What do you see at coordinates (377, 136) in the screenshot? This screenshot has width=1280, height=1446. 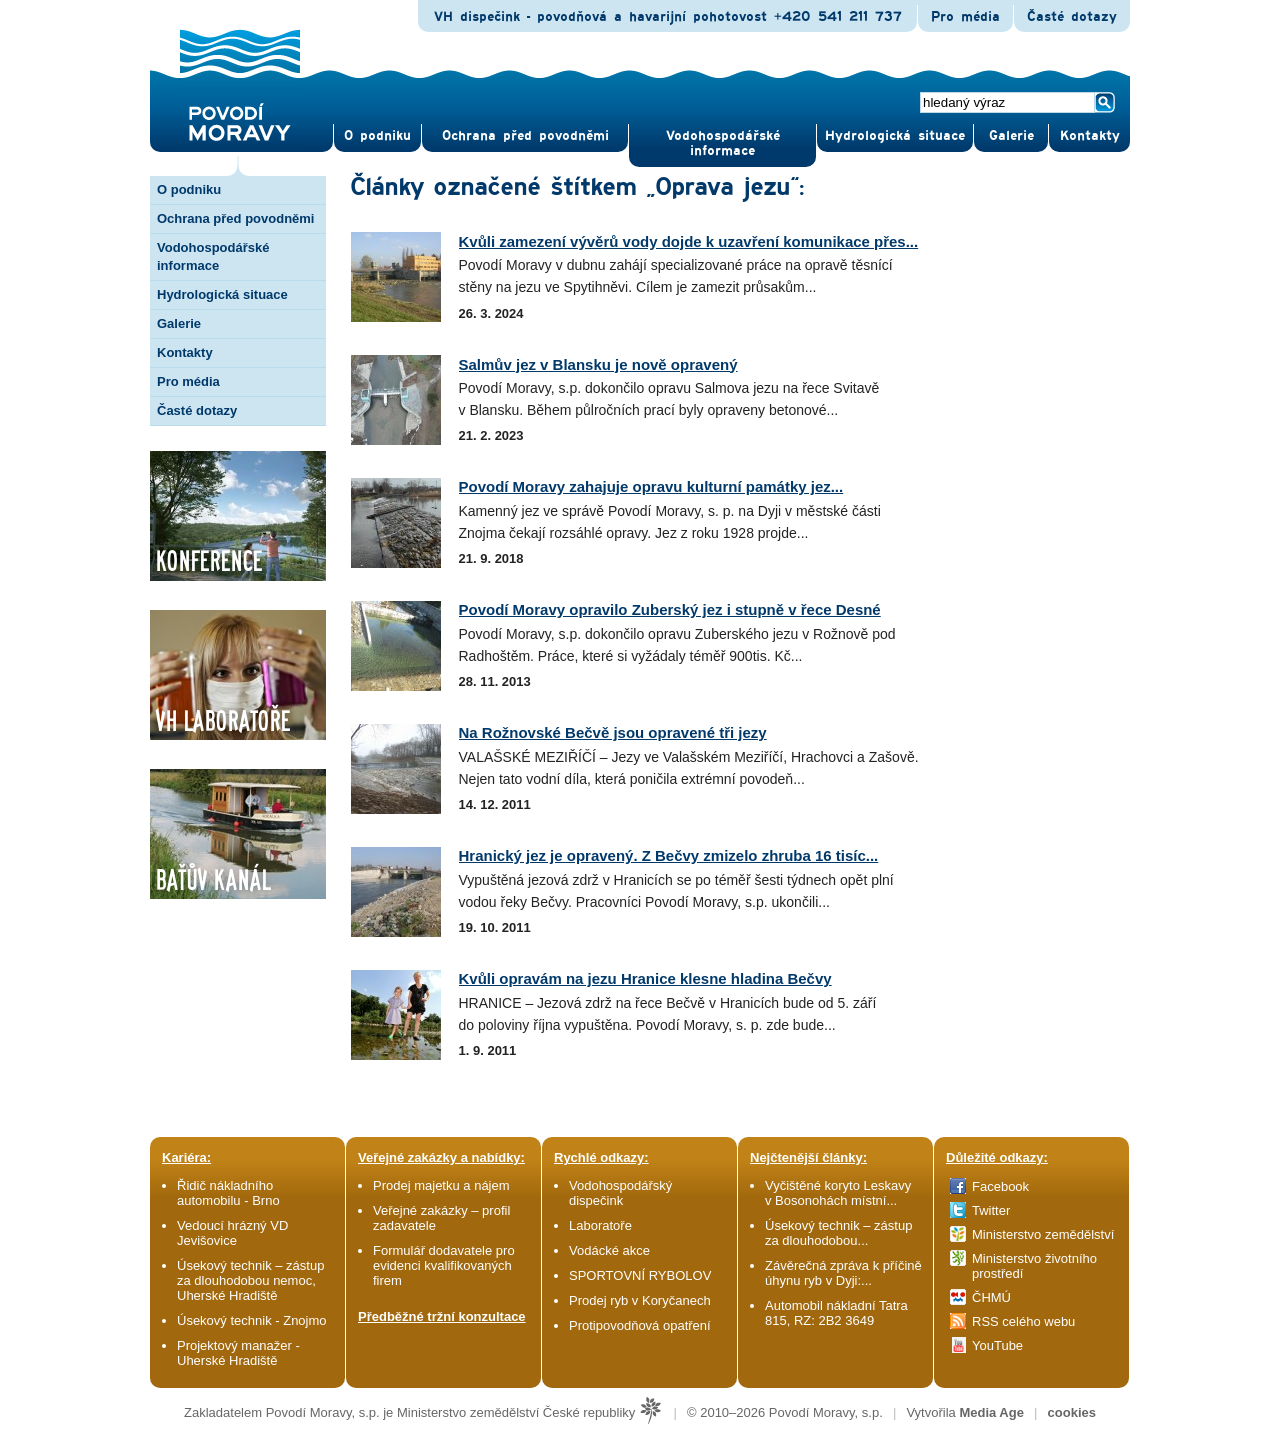 I see `O pod­niku` at bounding box center [377, 136].